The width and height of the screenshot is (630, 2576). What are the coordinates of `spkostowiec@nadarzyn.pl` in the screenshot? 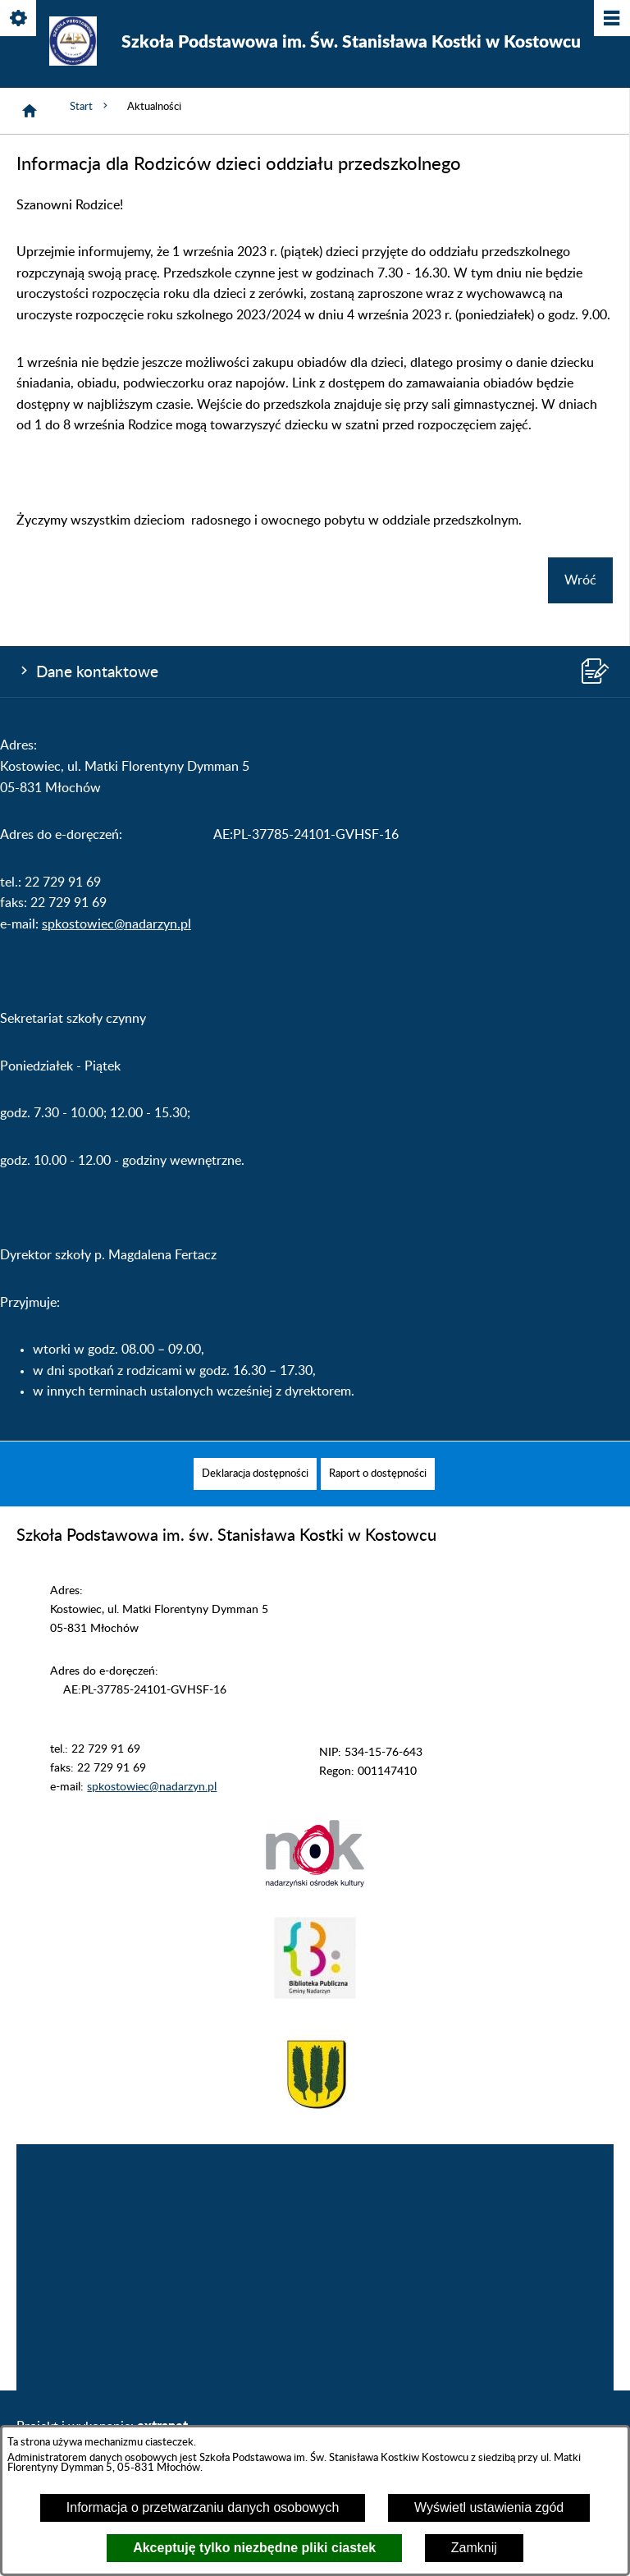 It's located at (116, 924).